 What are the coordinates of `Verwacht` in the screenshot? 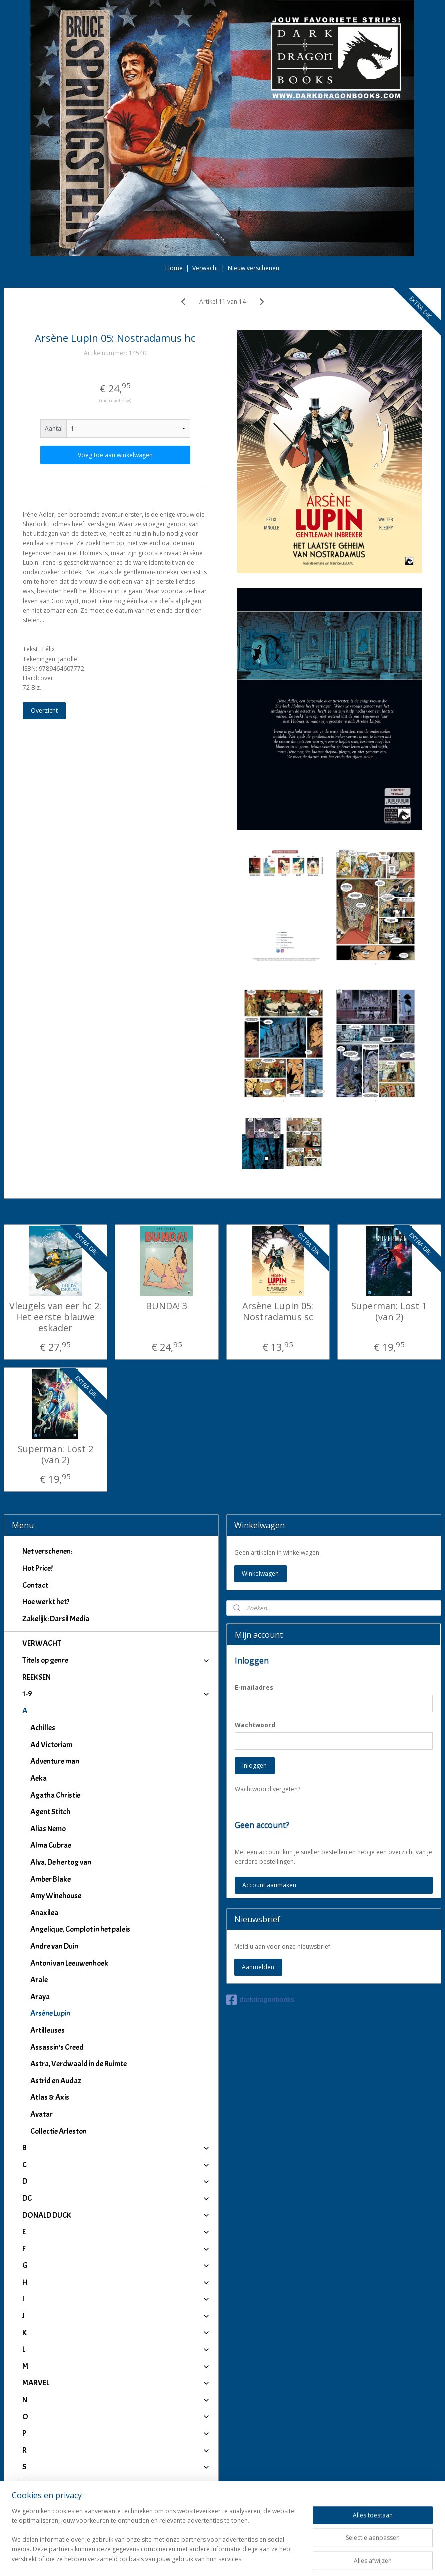 It's located at (205, 174).